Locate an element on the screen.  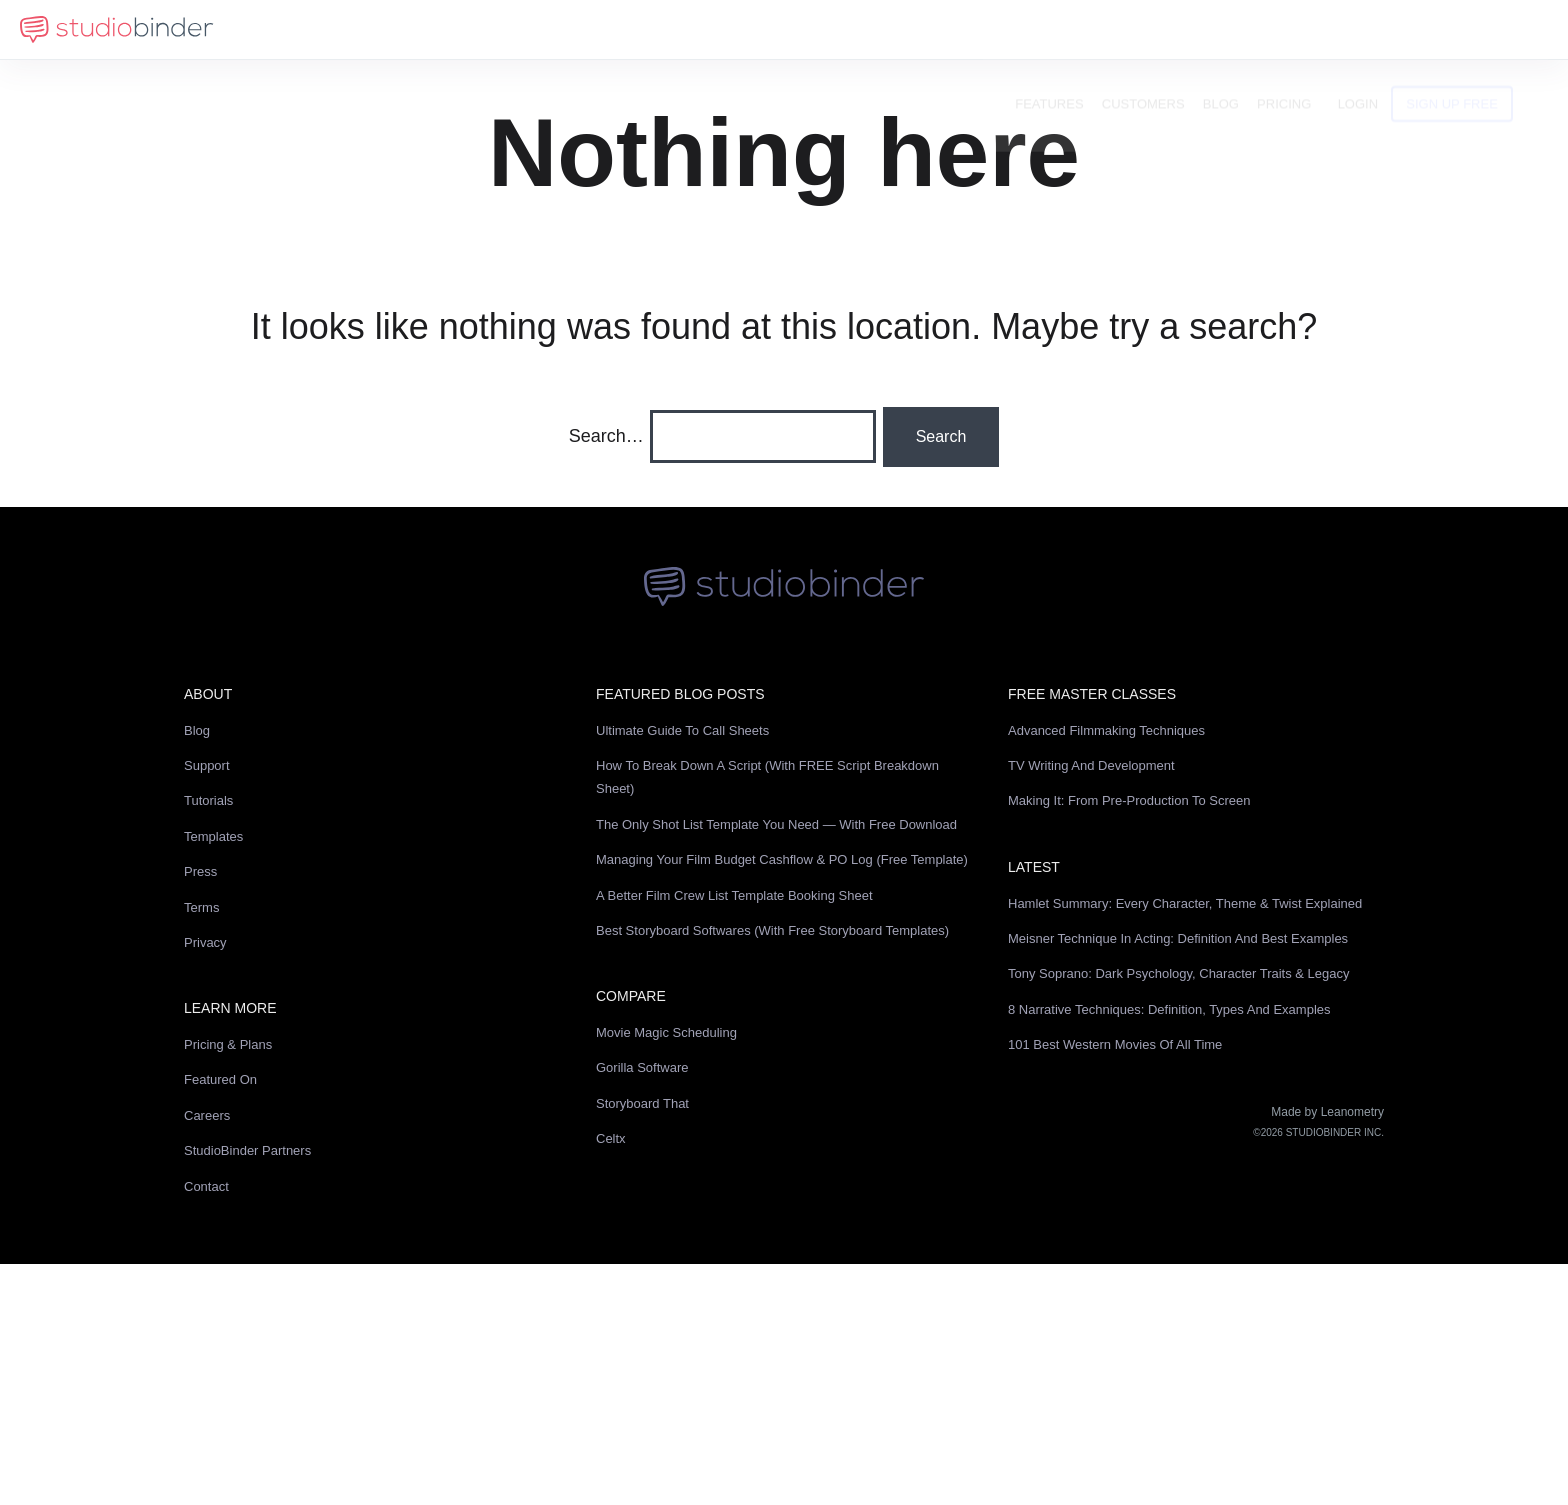
Meisner Technique in Acting: Definition and Best Examples is located at coordinates (1178, 938).